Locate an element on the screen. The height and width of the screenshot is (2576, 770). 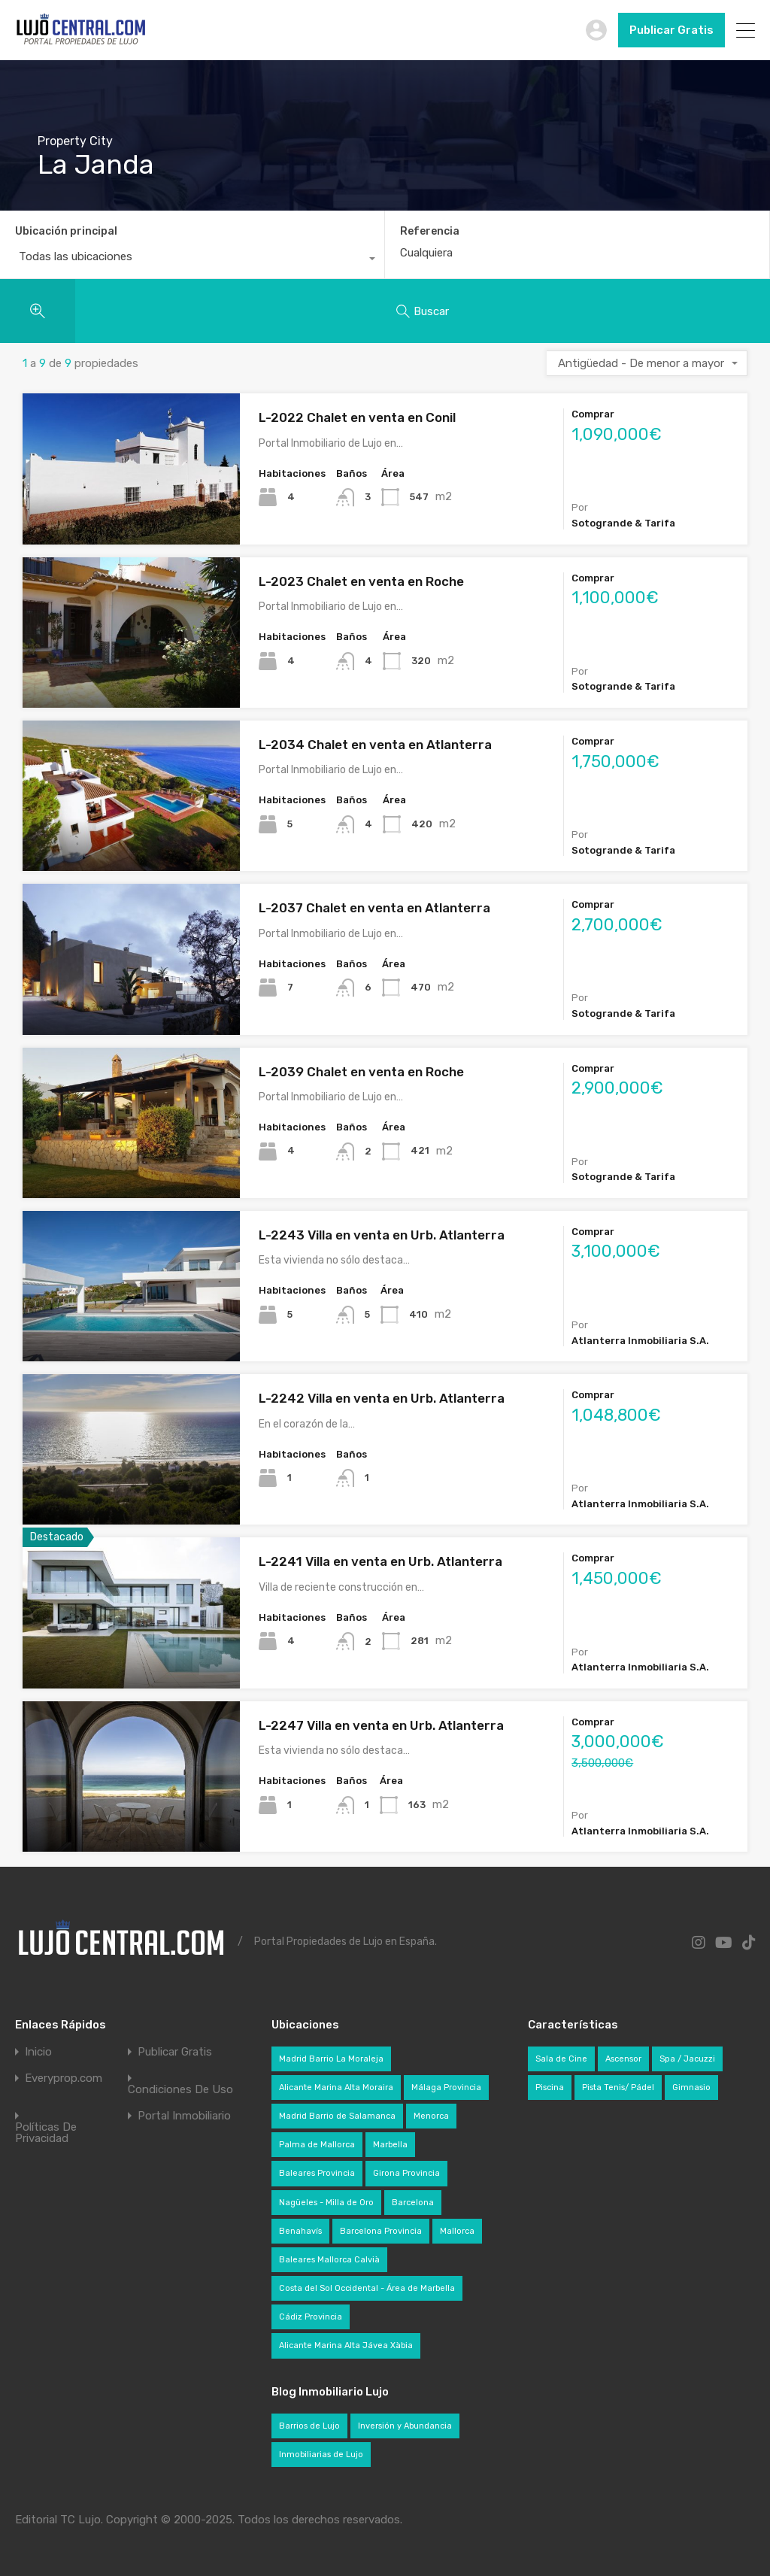
Condiciones De Uso is located at coordinates (180, 2089).